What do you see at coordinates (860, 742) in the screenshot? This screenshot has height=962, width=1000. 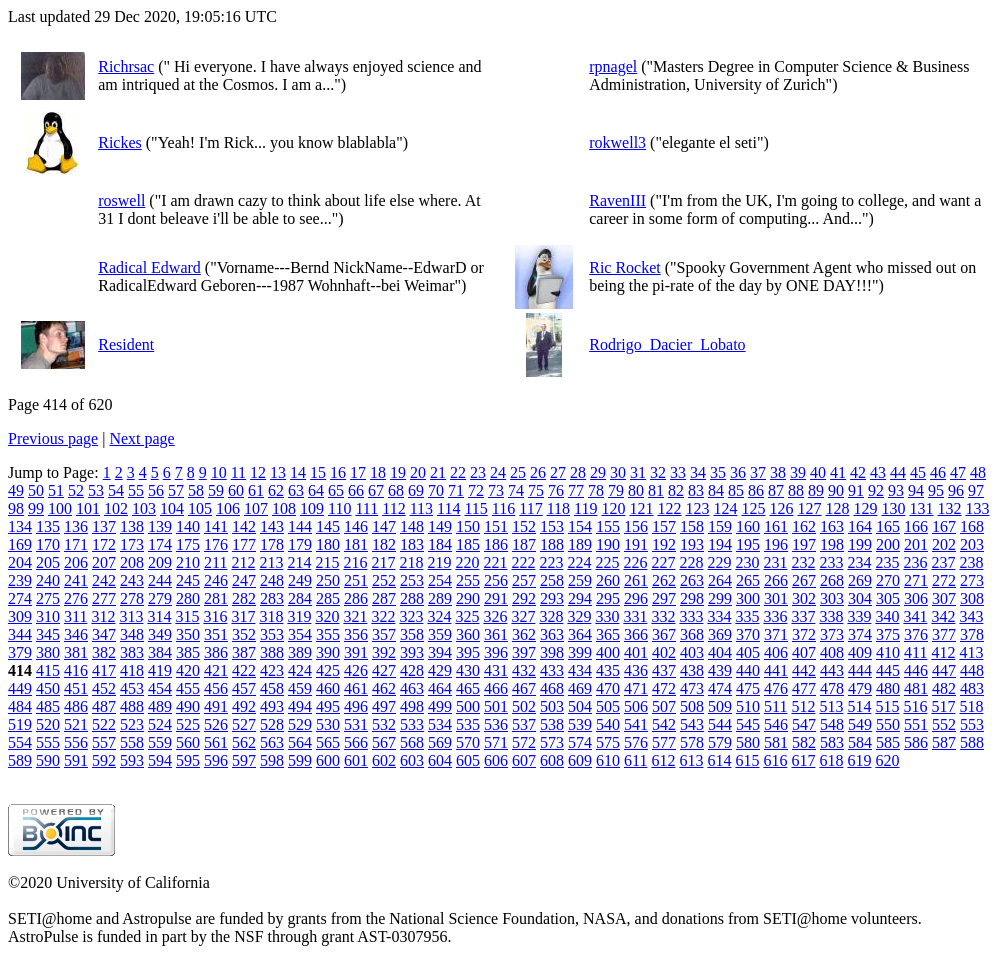 I see `584` at bounding box center [860, 742].